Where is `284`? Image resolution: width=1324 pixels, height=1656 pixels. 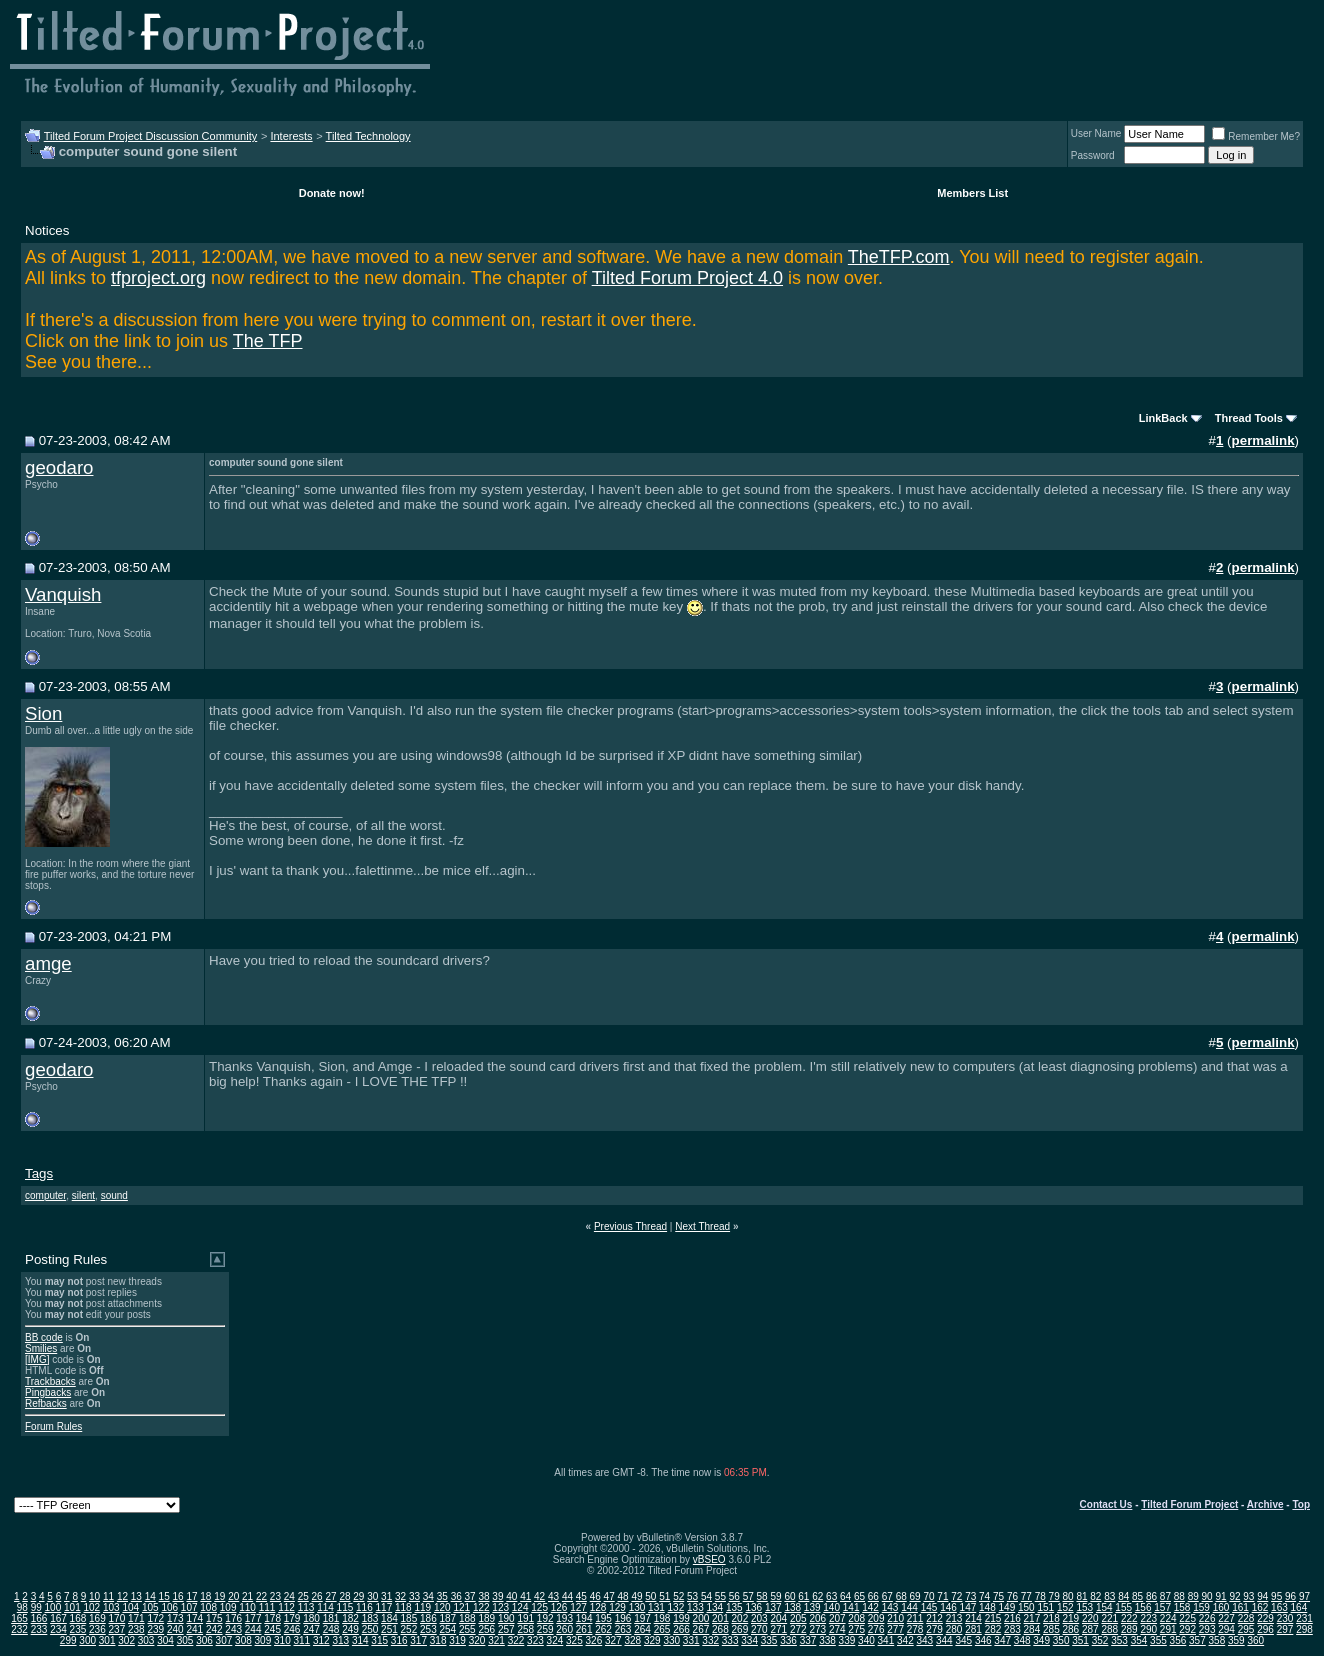 284 is located at coordinates (1032, 1629).